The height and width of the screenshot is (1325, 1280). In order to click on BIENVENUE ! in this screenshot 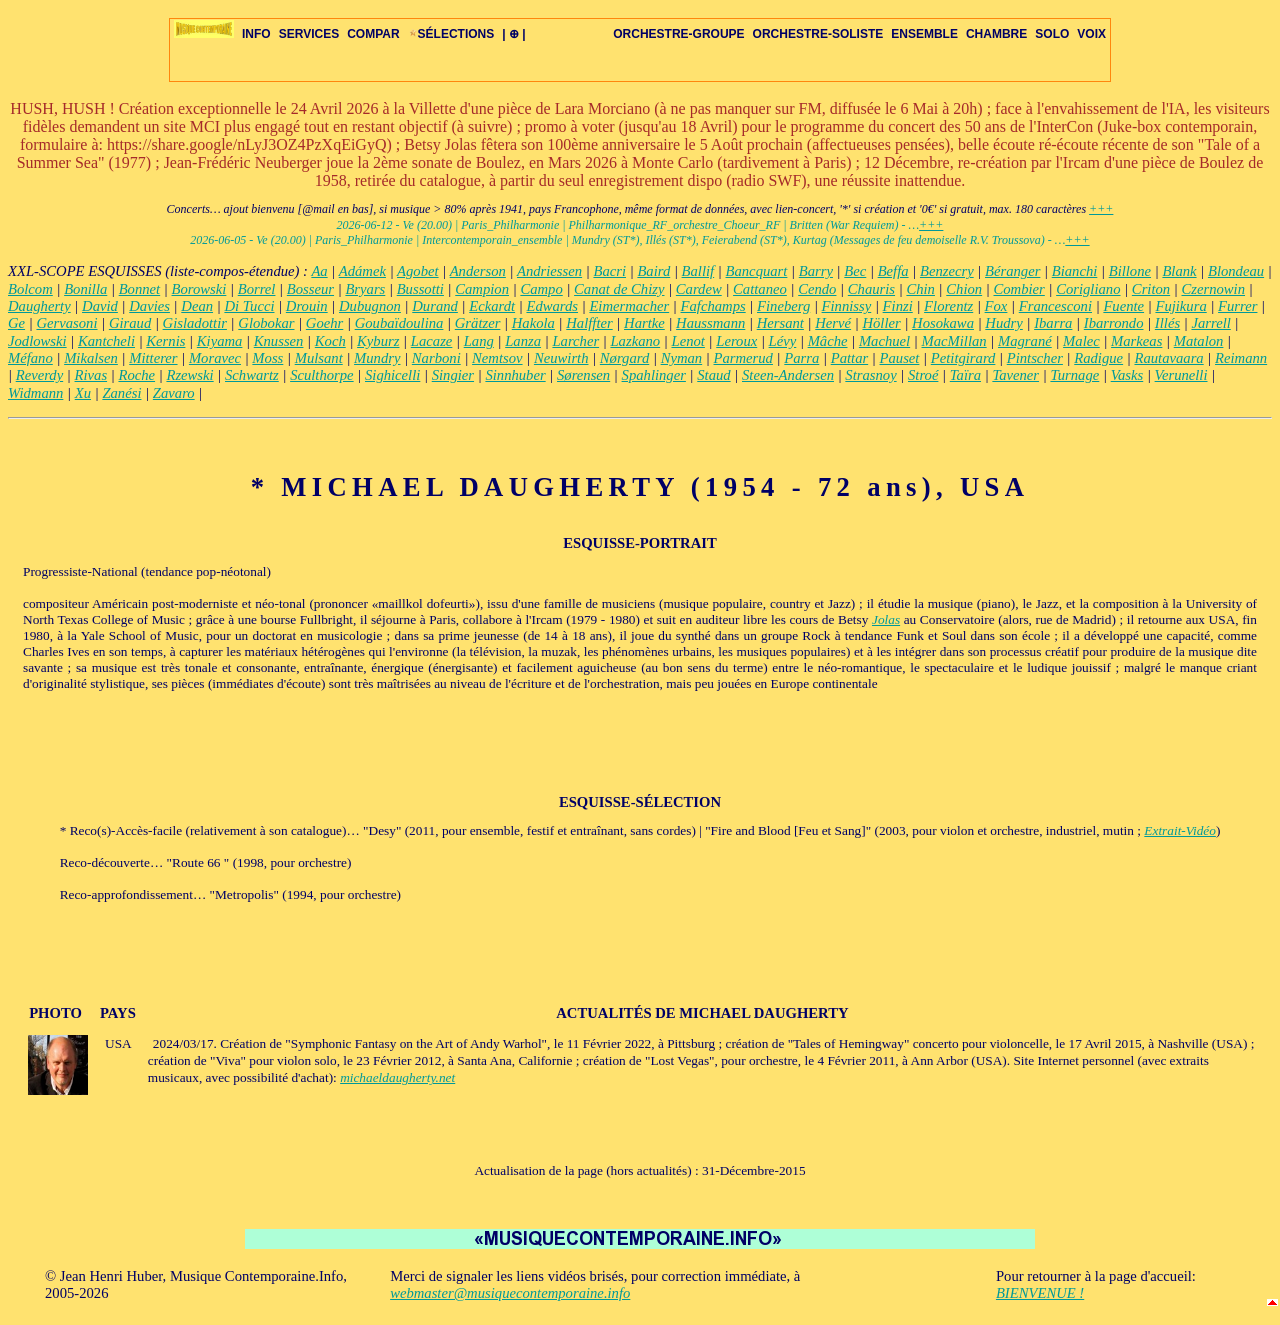, I will do `click(1040, 1293)`.